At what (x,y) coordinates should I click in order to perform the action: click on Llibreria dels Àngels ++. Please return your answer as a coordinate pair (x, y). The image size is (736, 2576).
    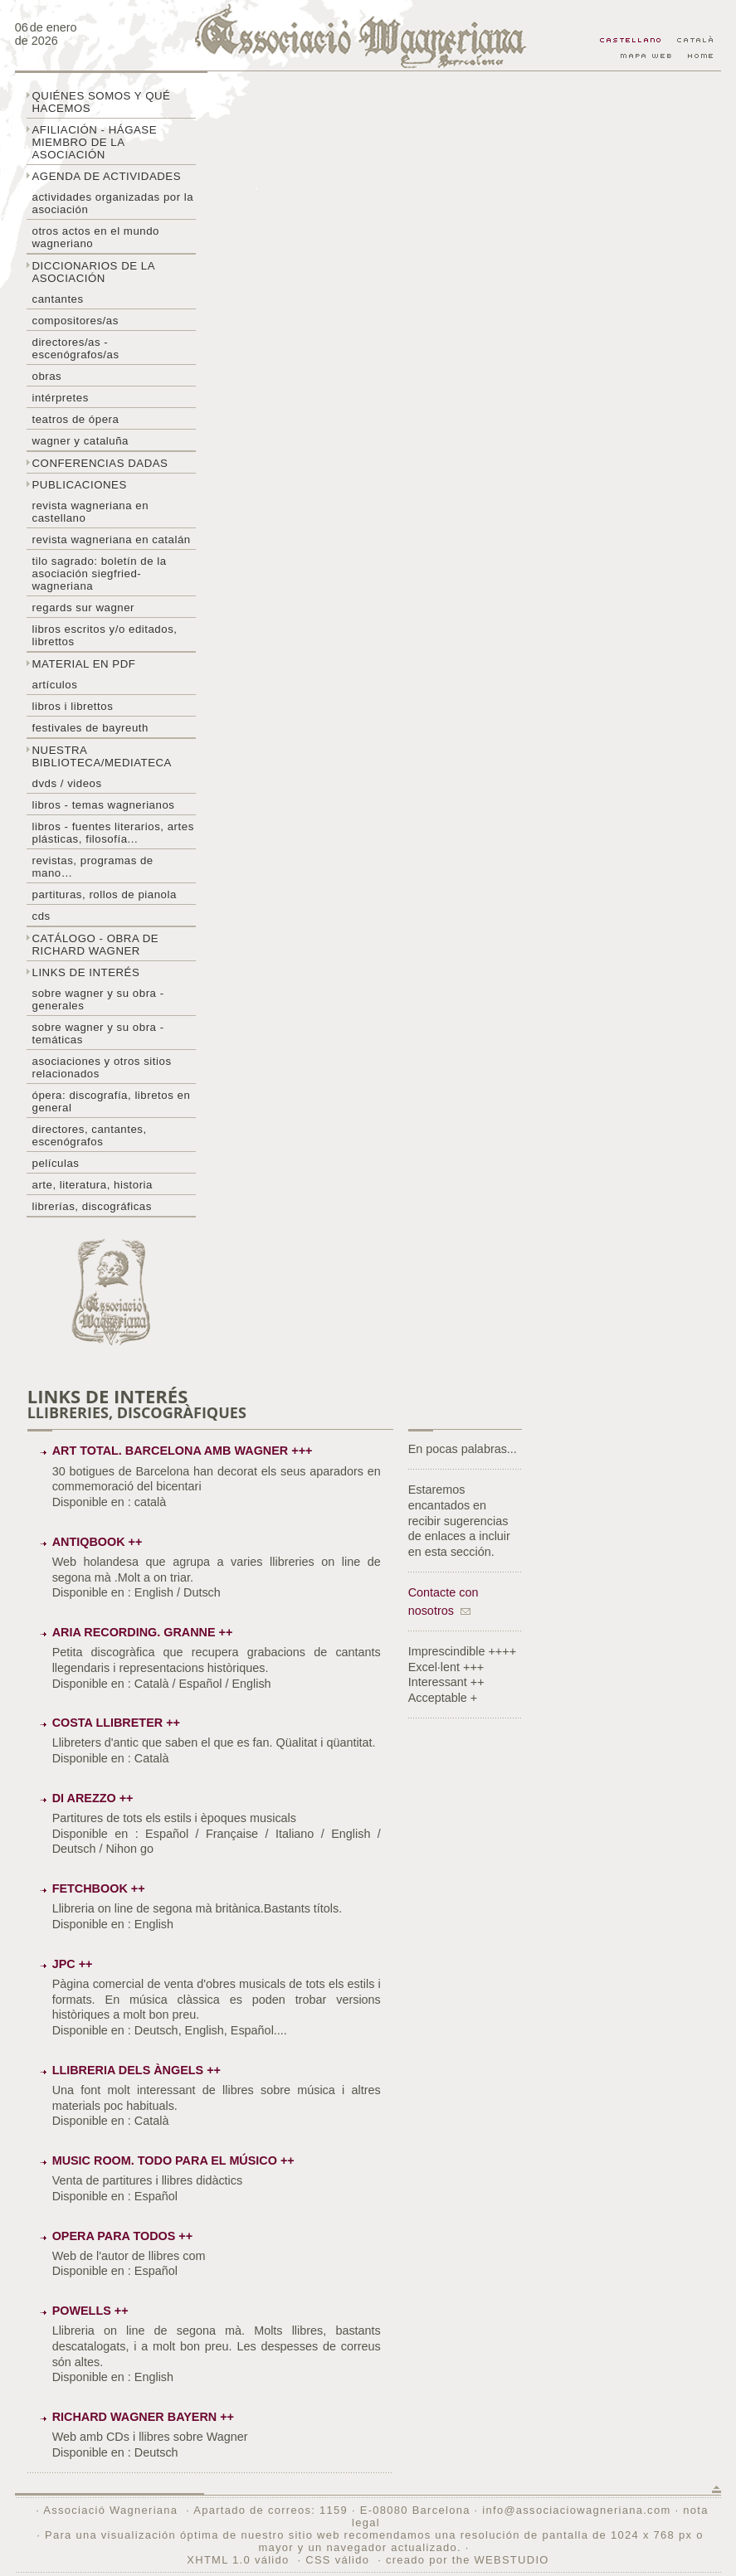
    Looking at the image, I should click on (136, 2070).